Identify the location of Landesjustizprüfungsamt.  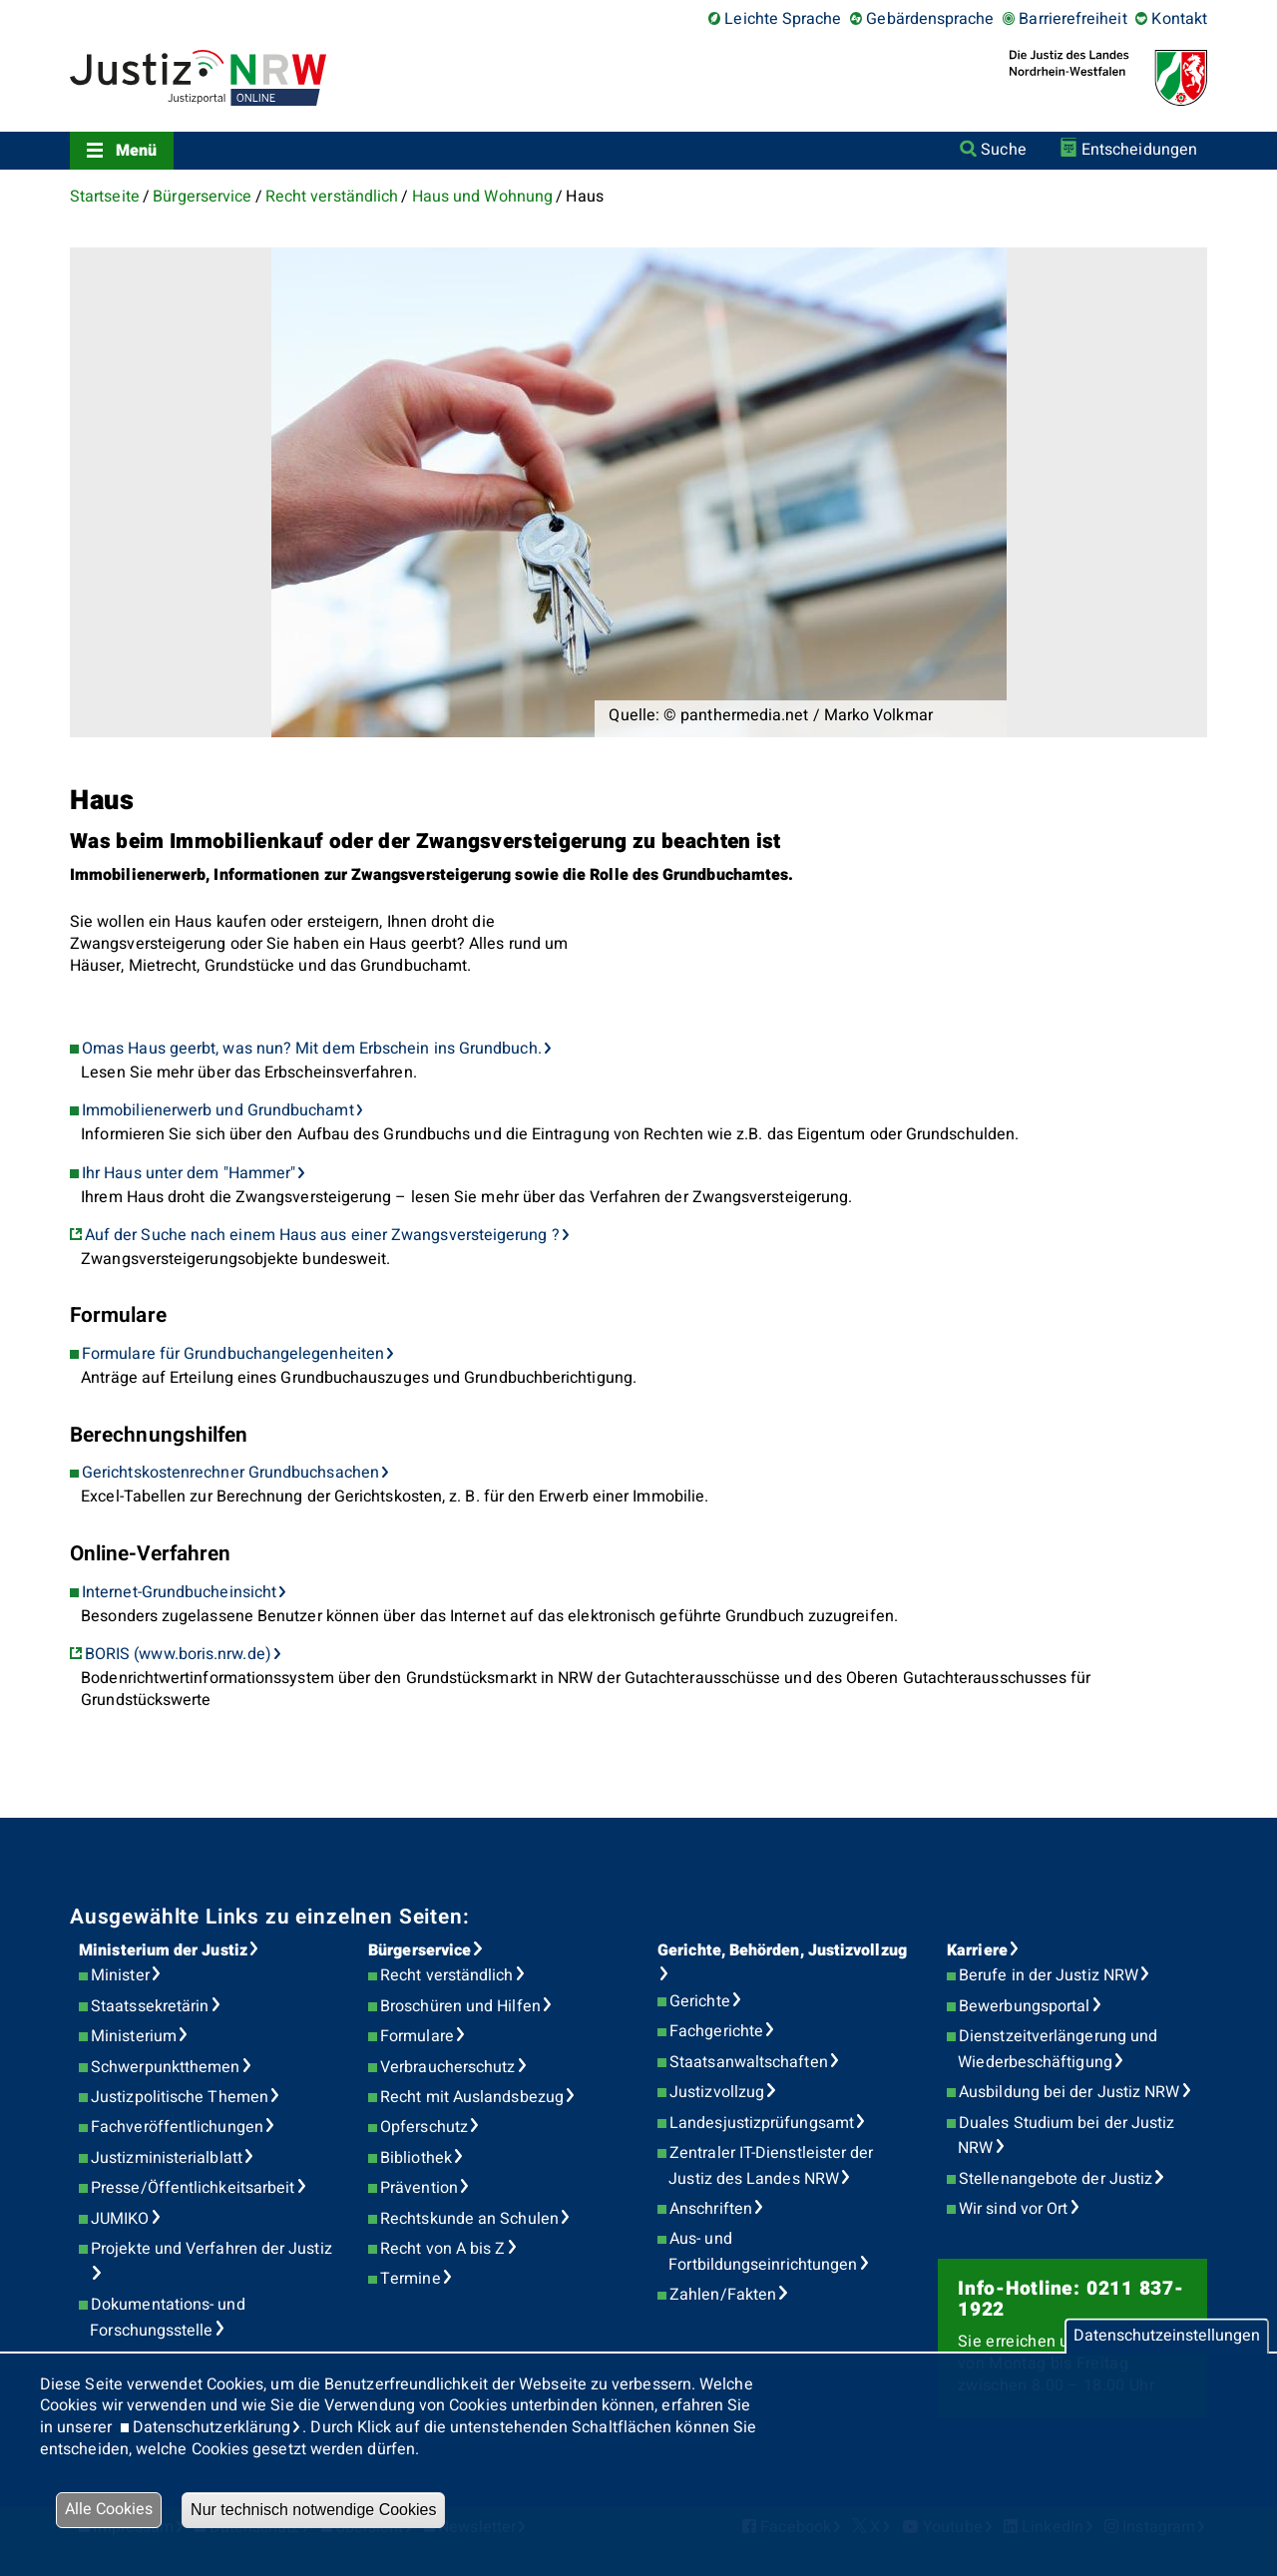
(761, 2123).